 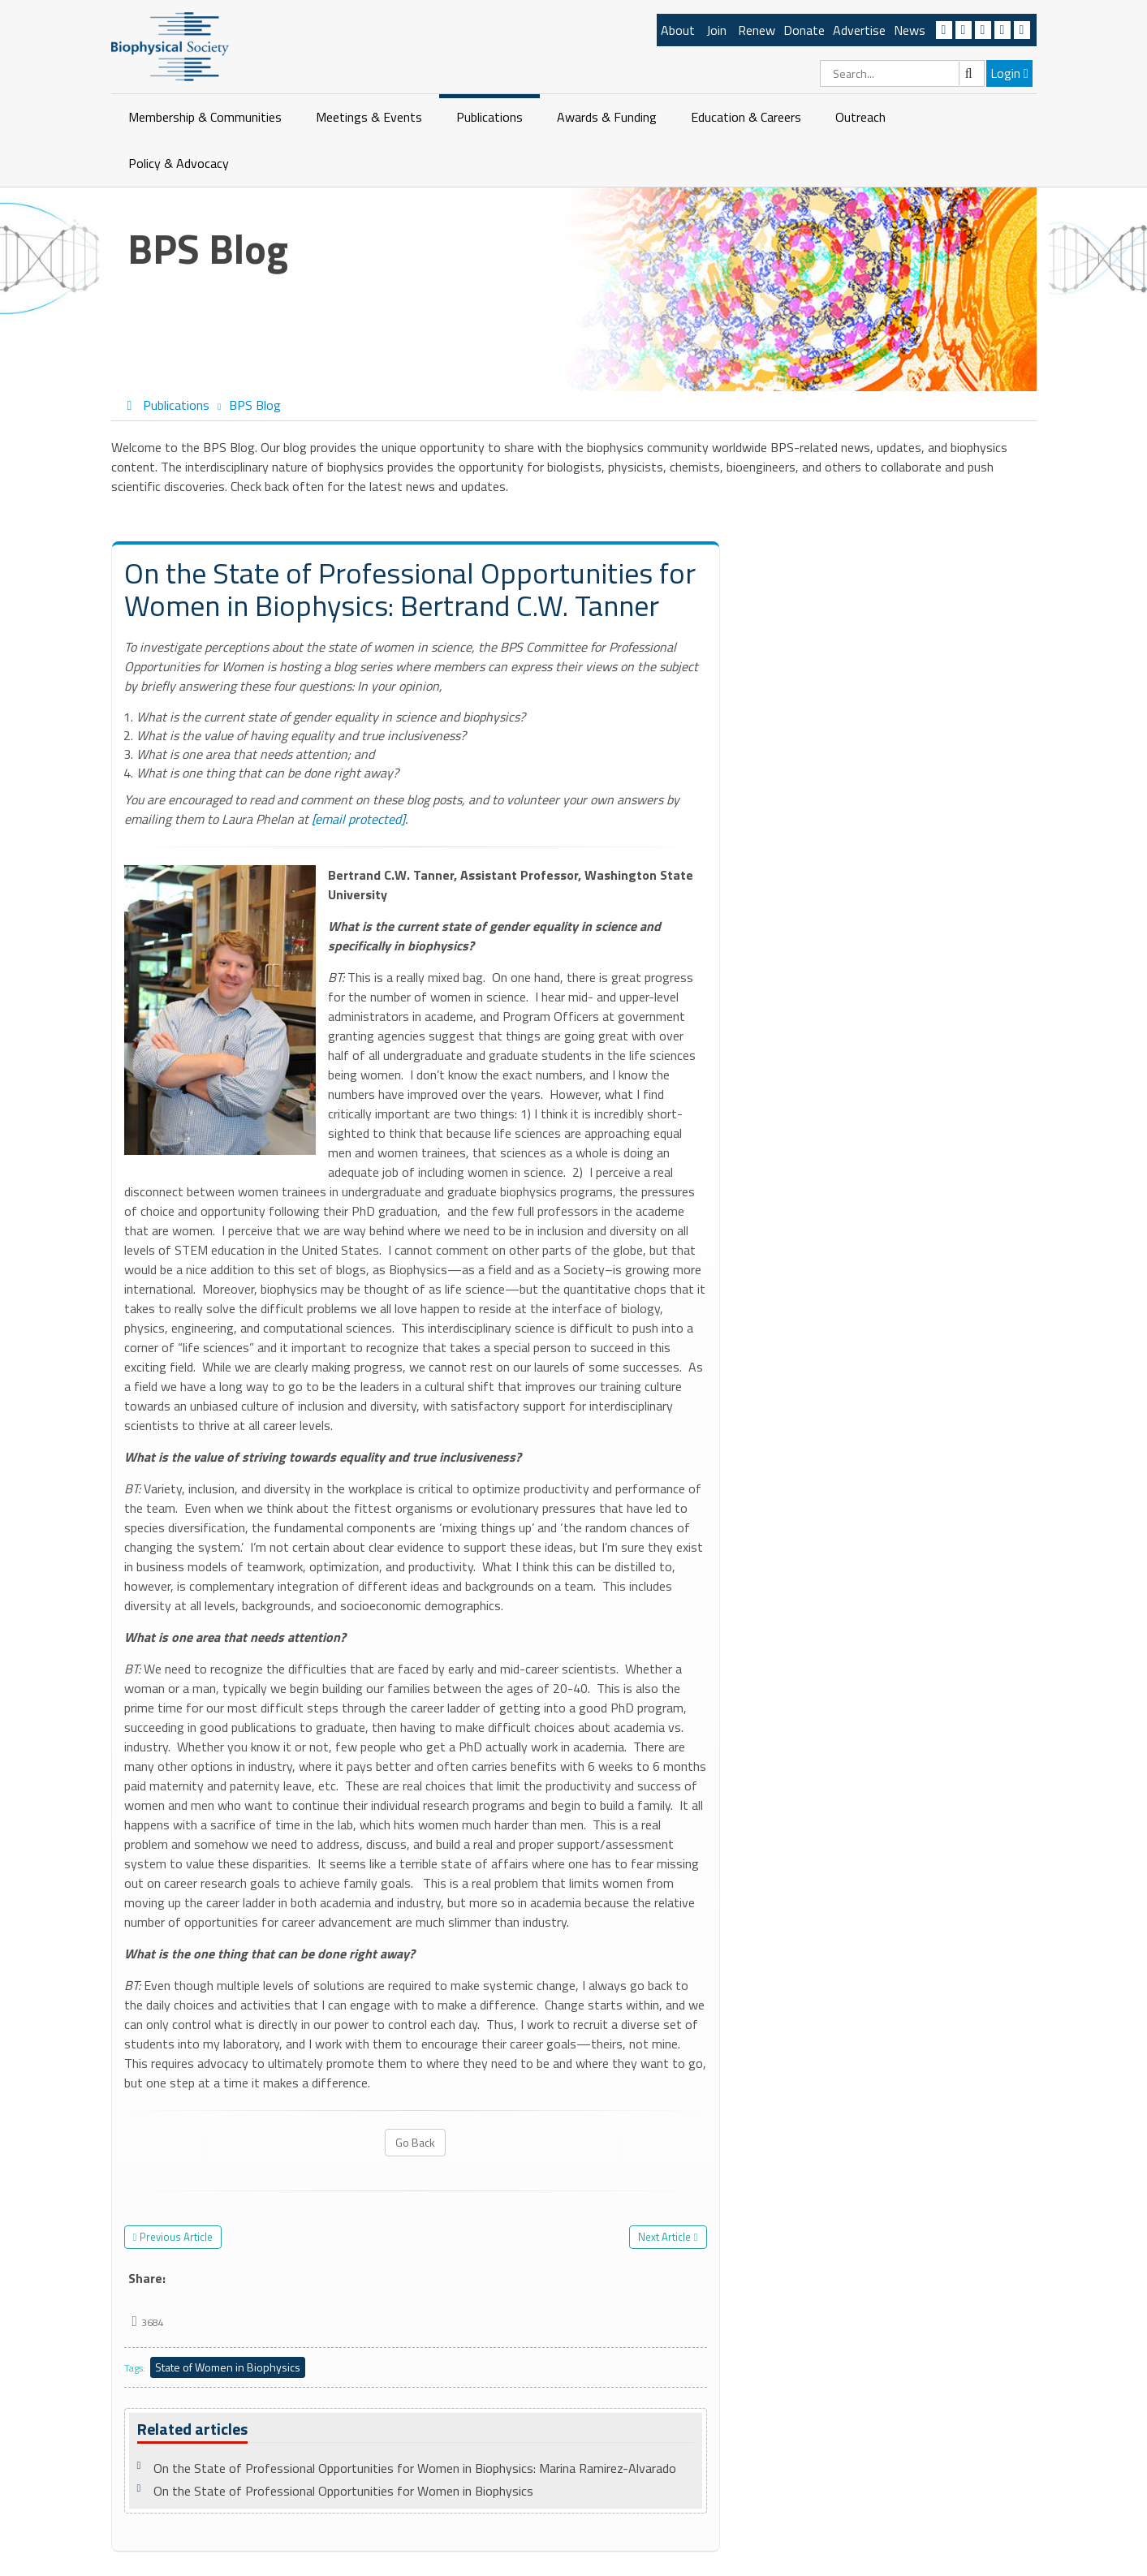 What do you see at coordinates (909, 30) in the screenshot?
I see `News` at bounding box center [909, 30].